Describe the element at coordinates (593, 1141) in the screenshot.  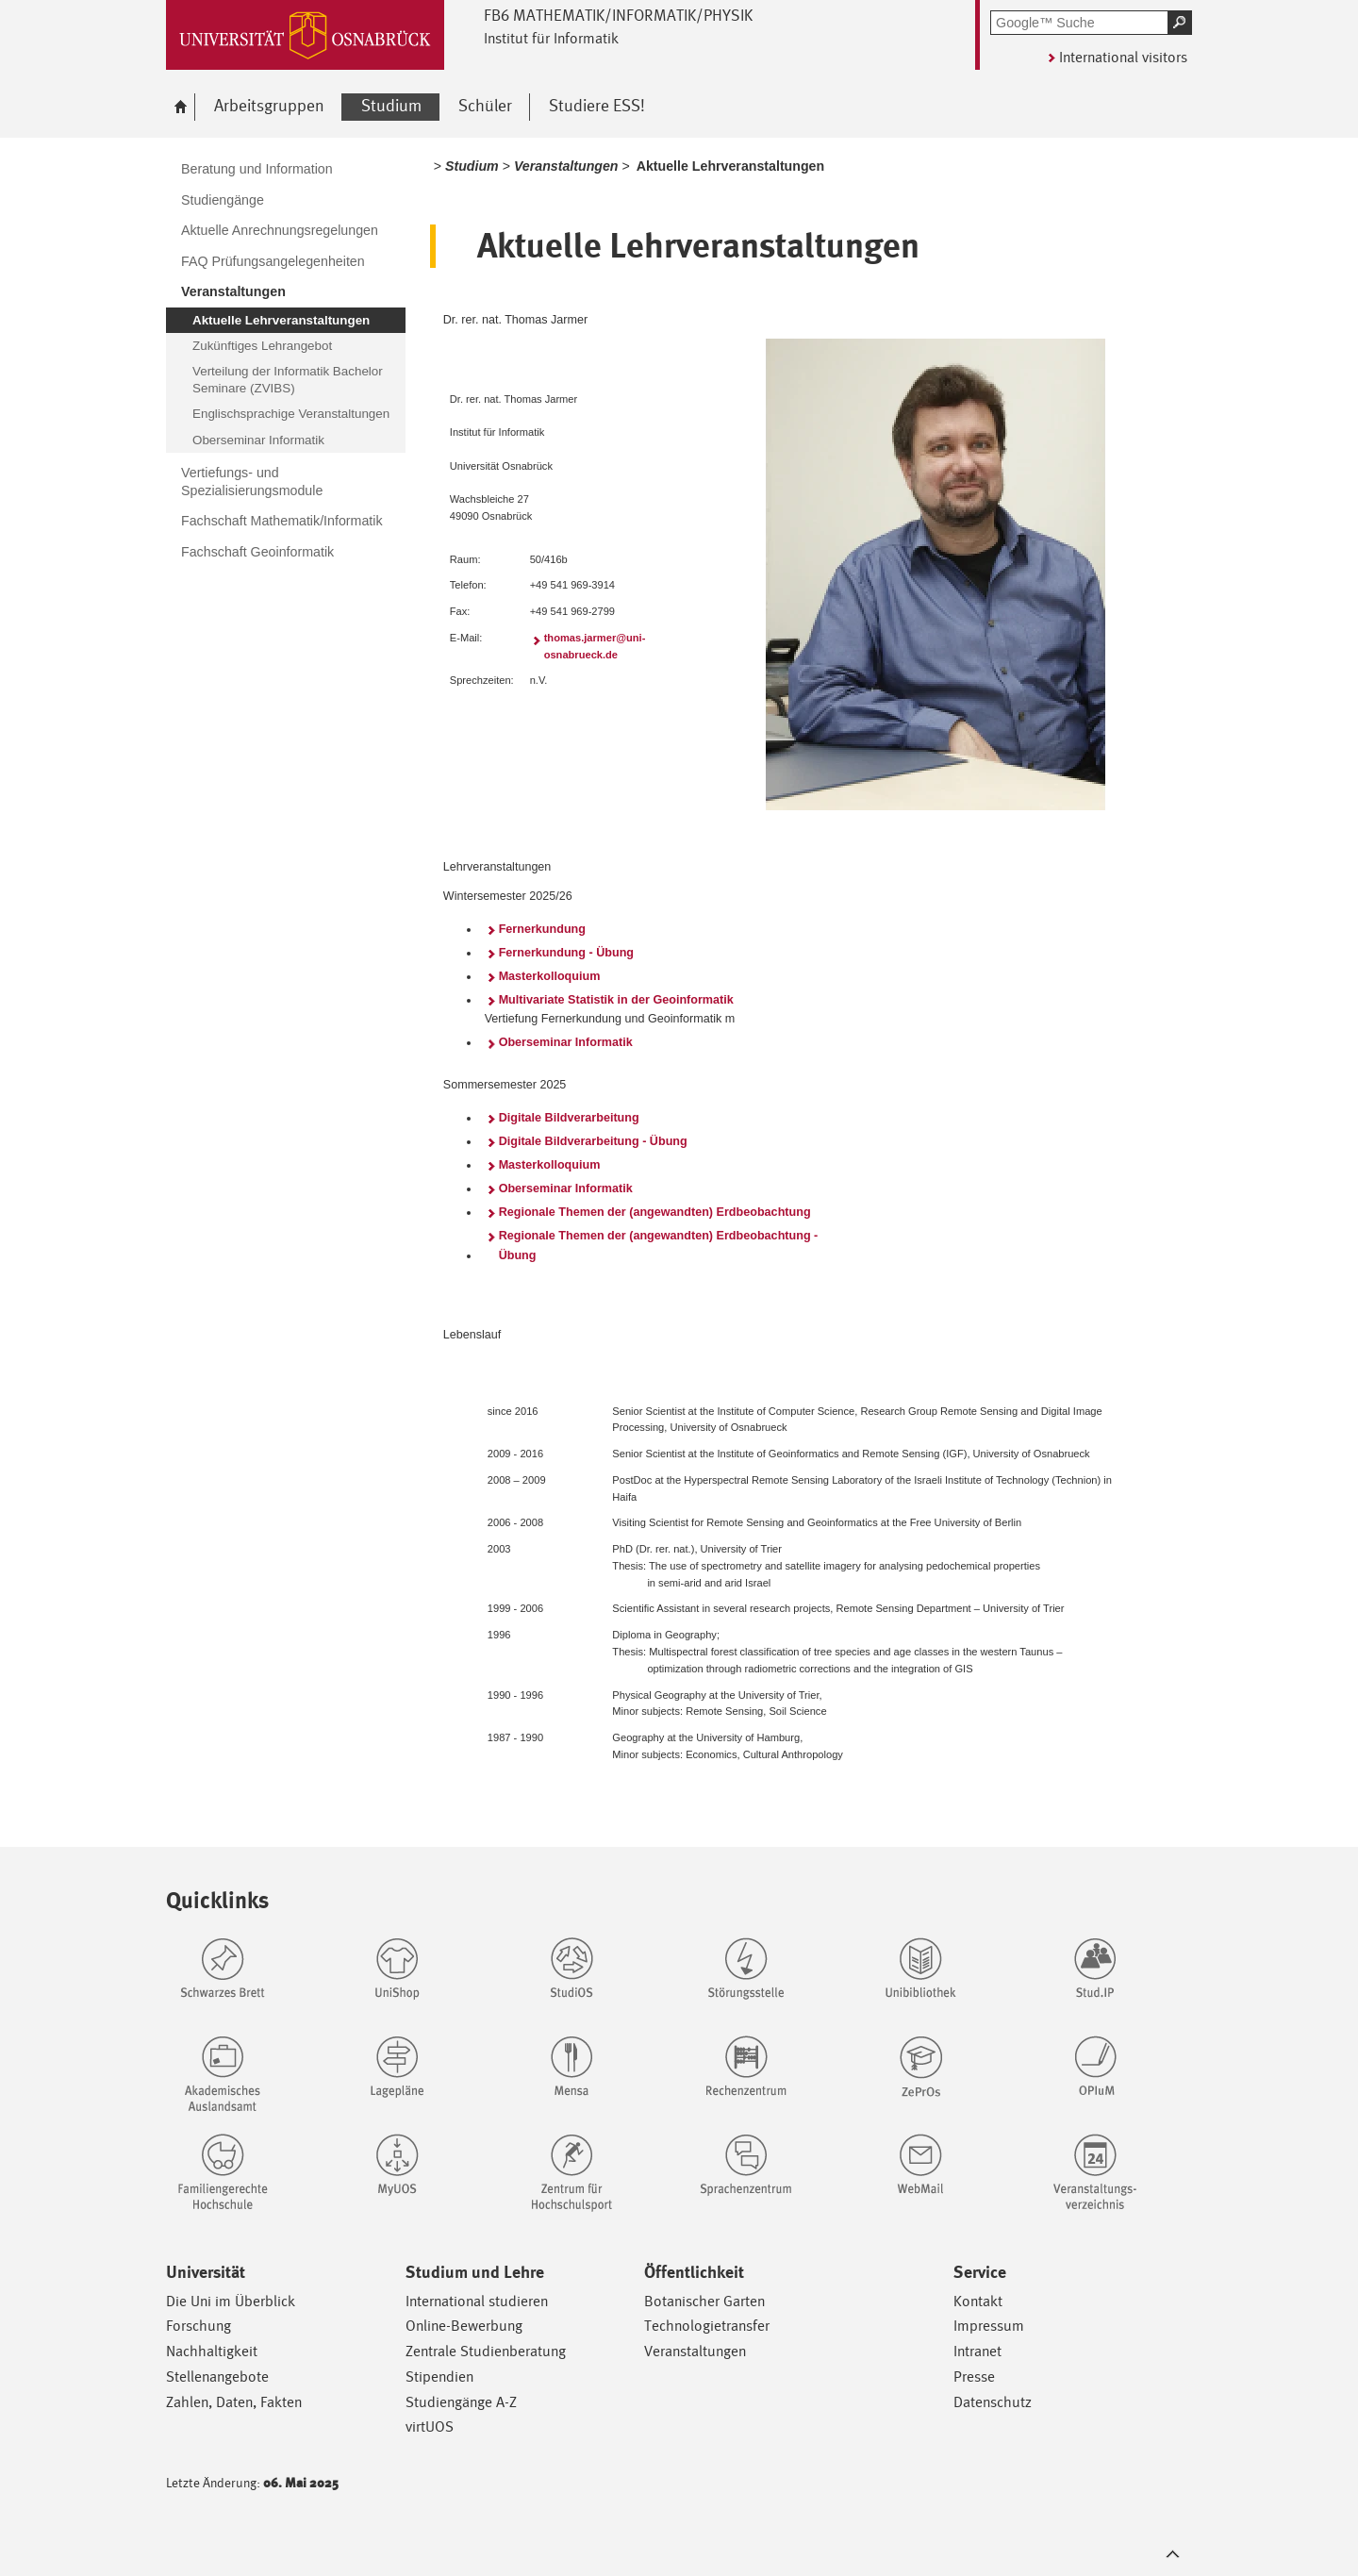
I see `Digitale Bildverarbeitung - Übung` at that location.